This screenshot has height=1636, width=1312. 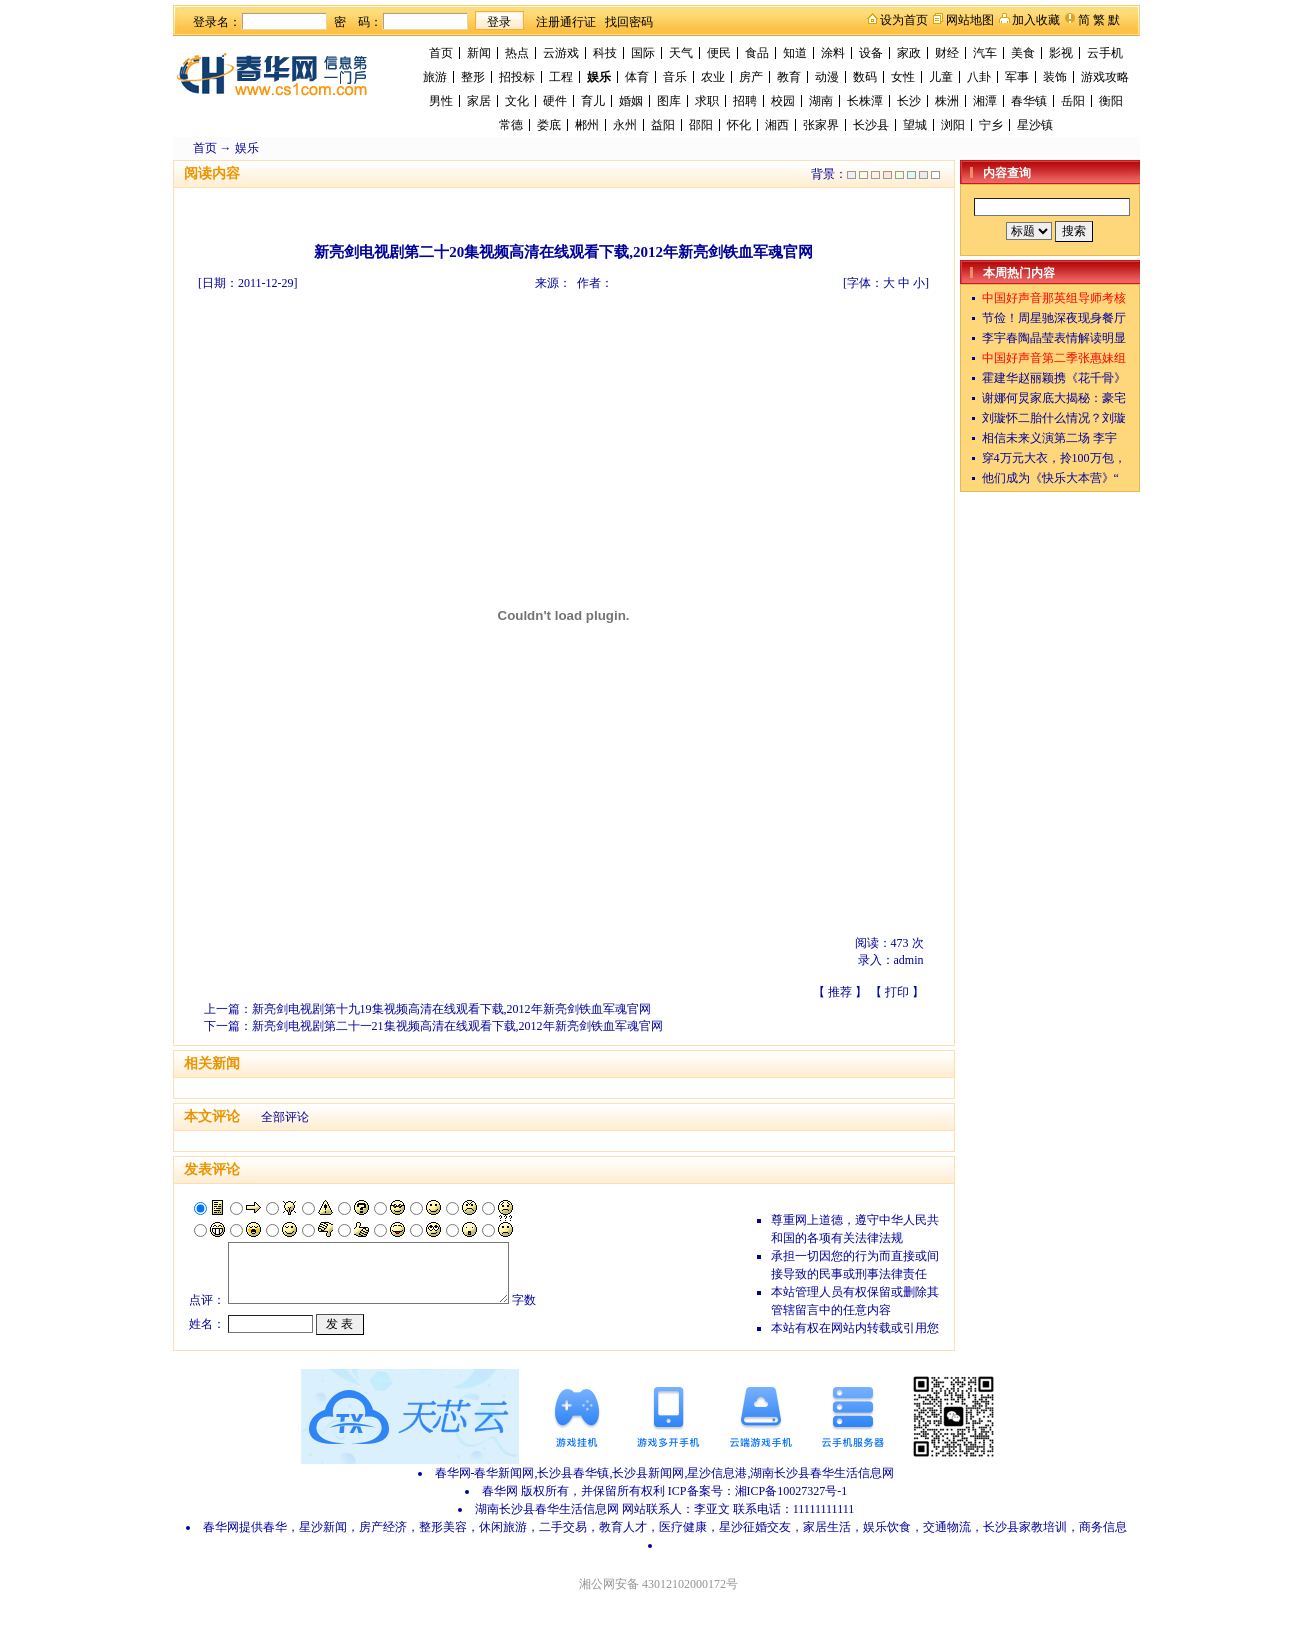 I want to click on 旅游, so click(x=435, y=77).